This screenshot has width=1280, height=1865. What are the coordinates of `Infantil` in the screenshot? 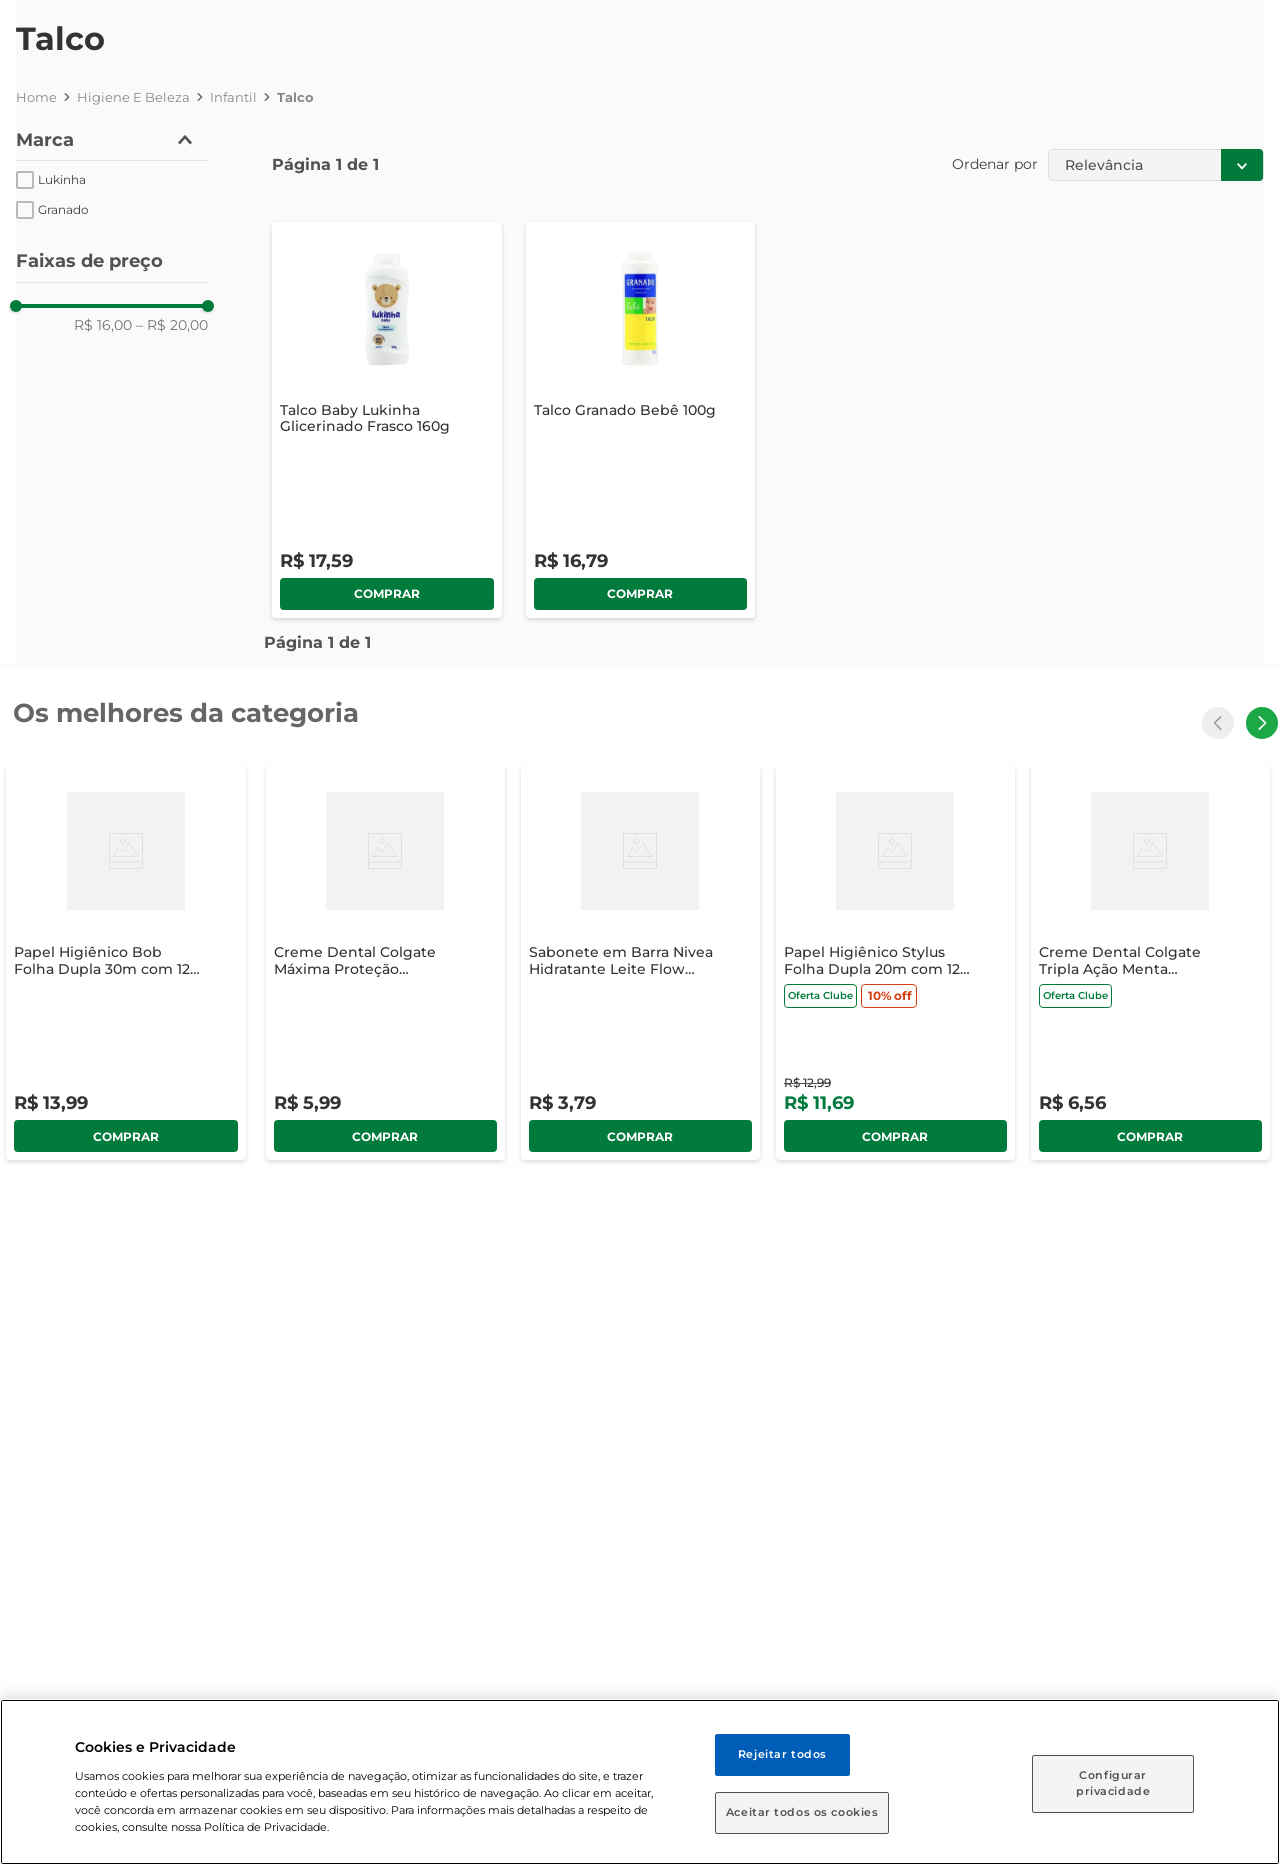 It's located at (233, 97).